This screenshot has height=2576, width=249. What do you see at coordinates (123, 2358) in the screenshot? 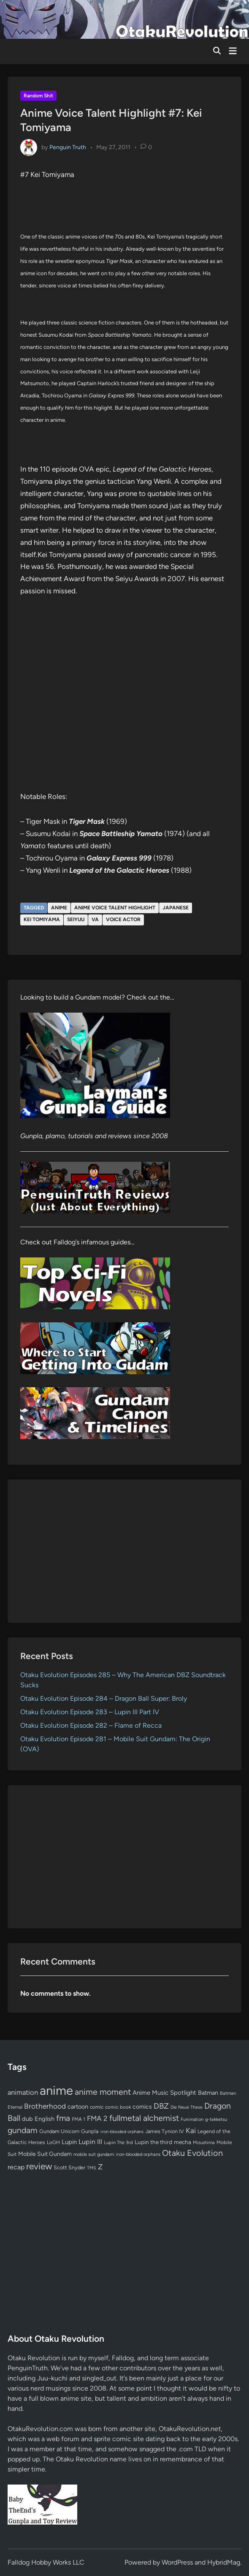
I see `Falldog` at bounding box center [123, 2358].